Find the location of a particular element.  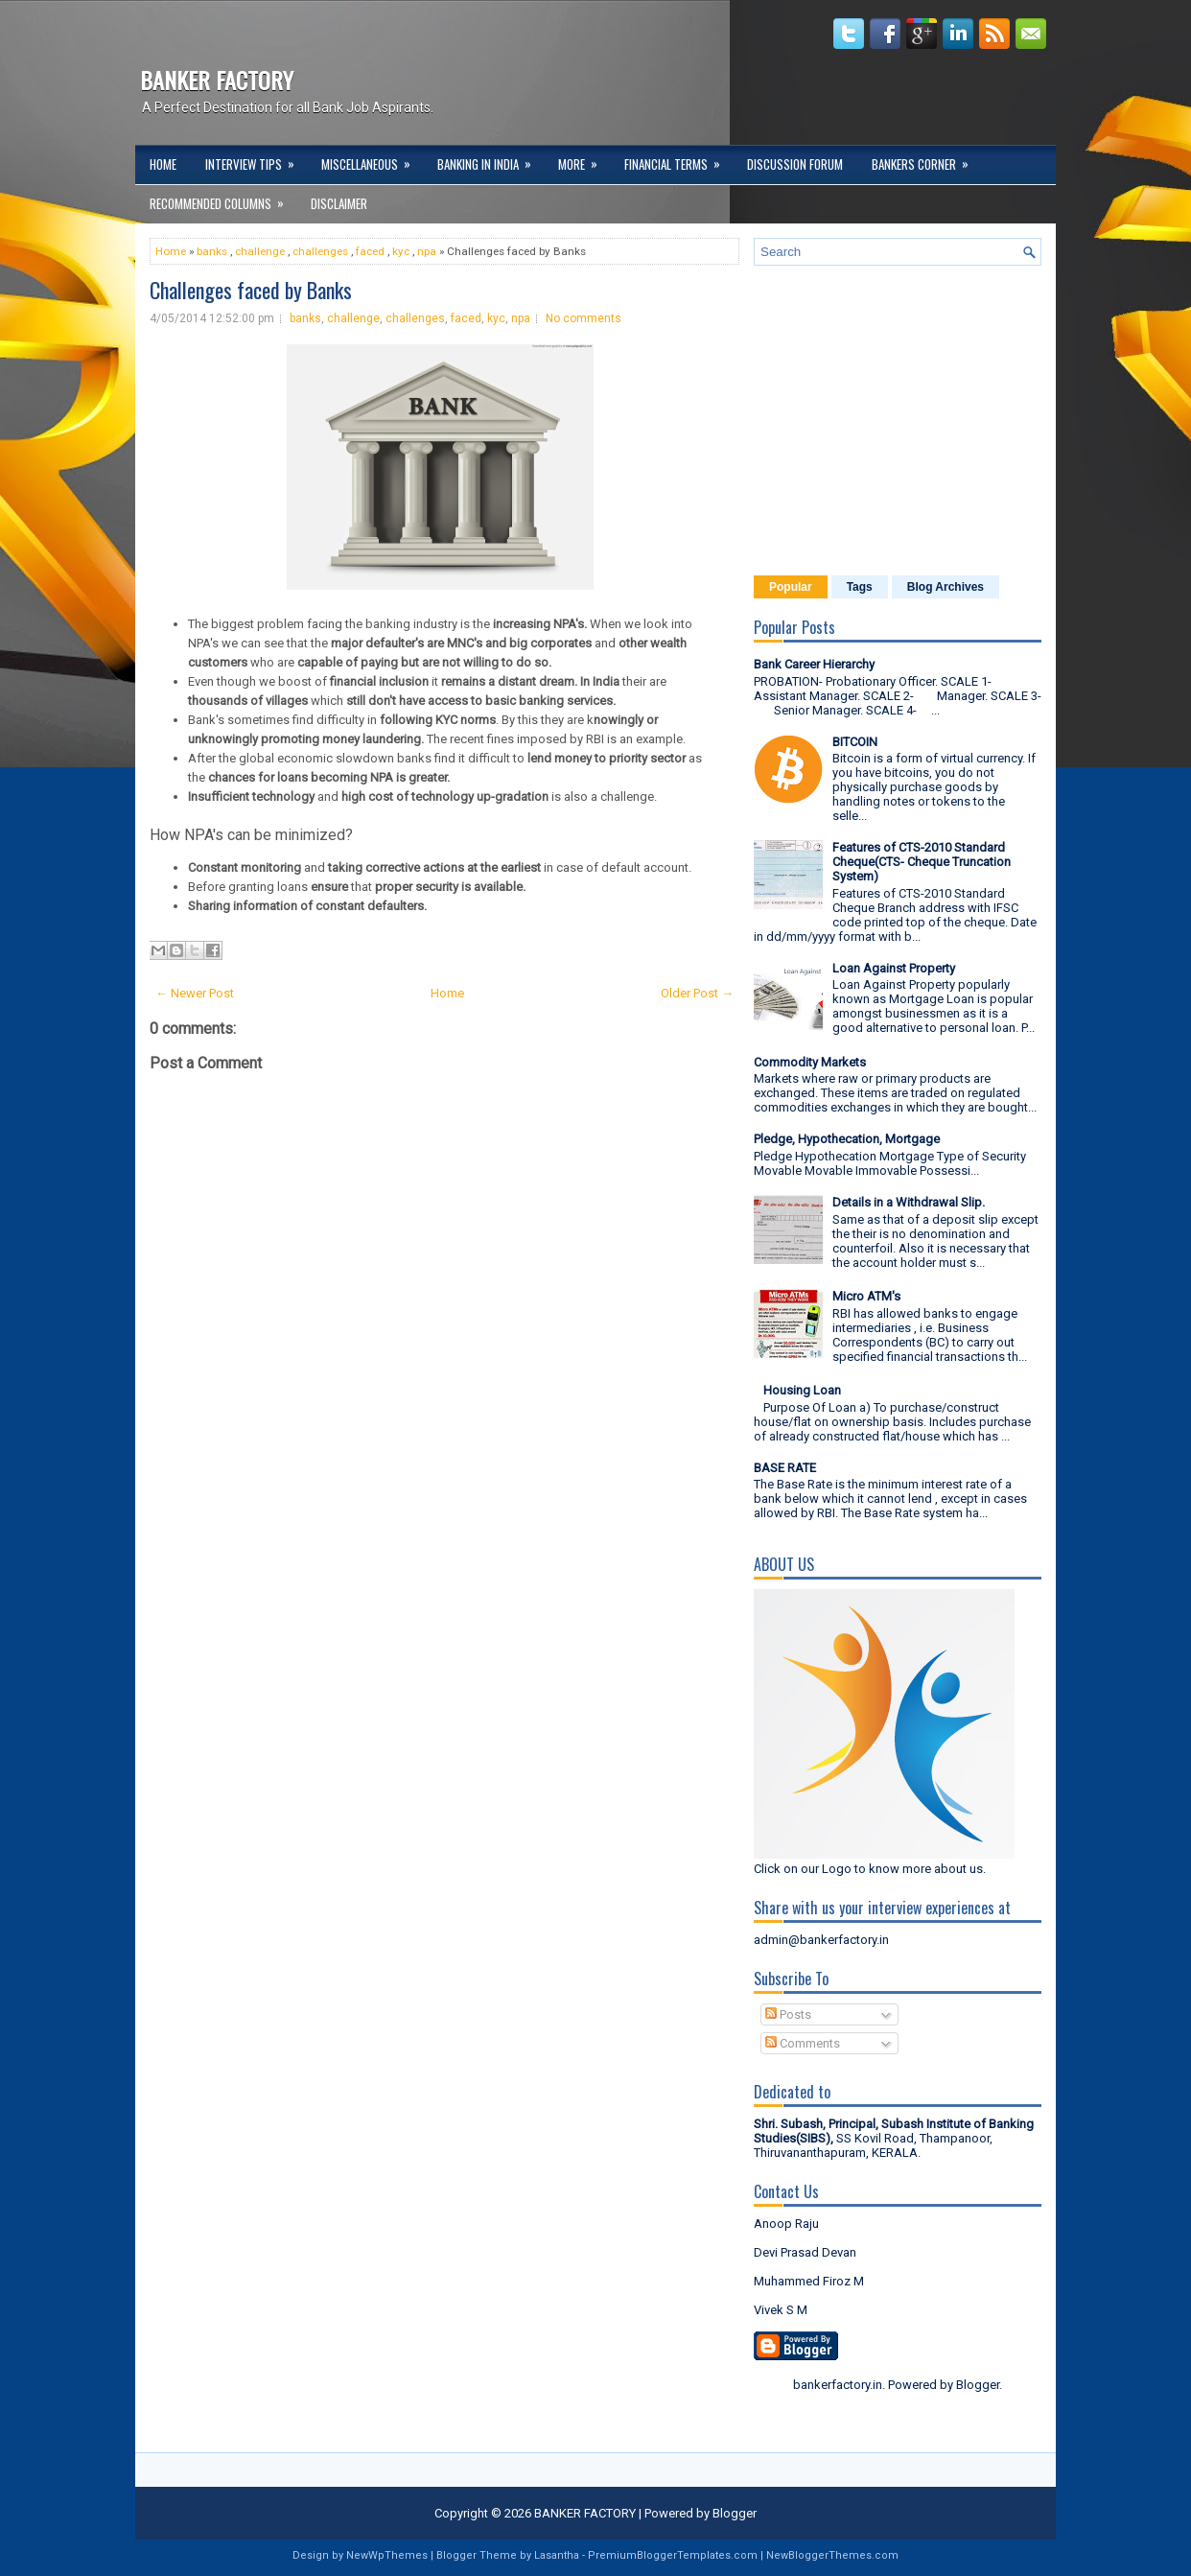

NewWpThemes is located at coordinates (387, 2555).